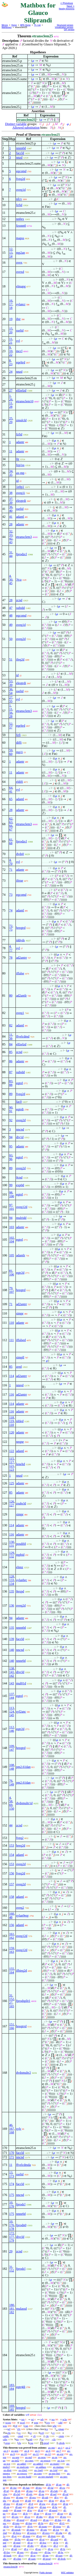  Describe the element at coordinates (21, 1207) in the screenshot. I see `oveq12d` at that location.